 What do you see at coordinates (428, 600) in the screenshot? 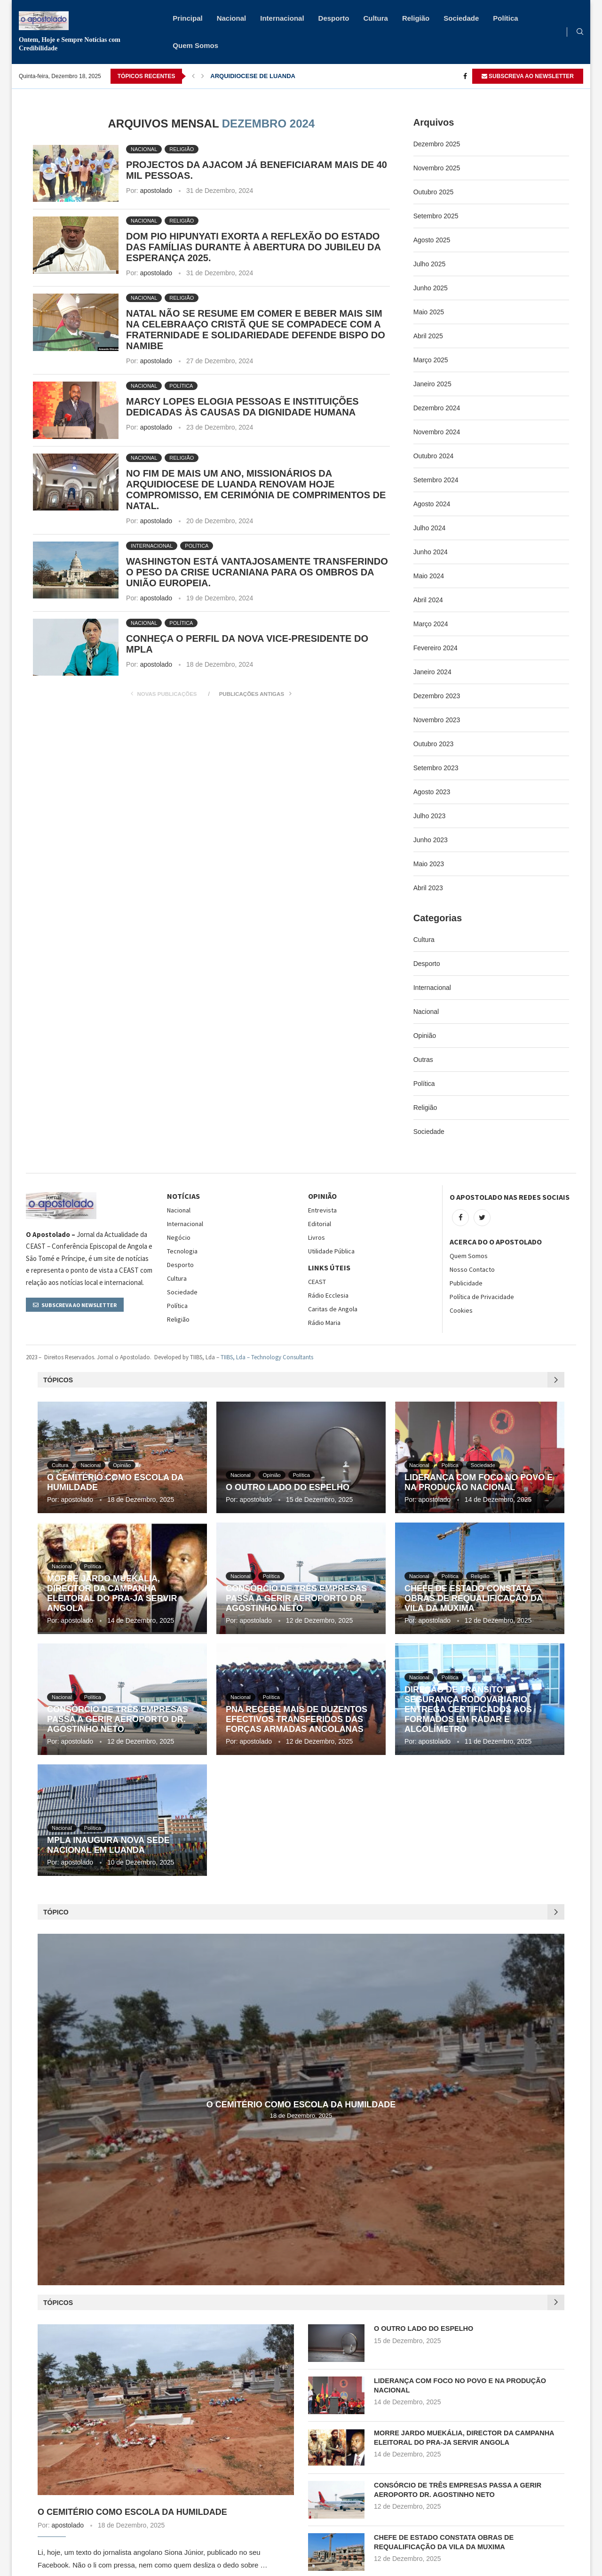
I see `Abril 2024` at bounding box center [428, 600].